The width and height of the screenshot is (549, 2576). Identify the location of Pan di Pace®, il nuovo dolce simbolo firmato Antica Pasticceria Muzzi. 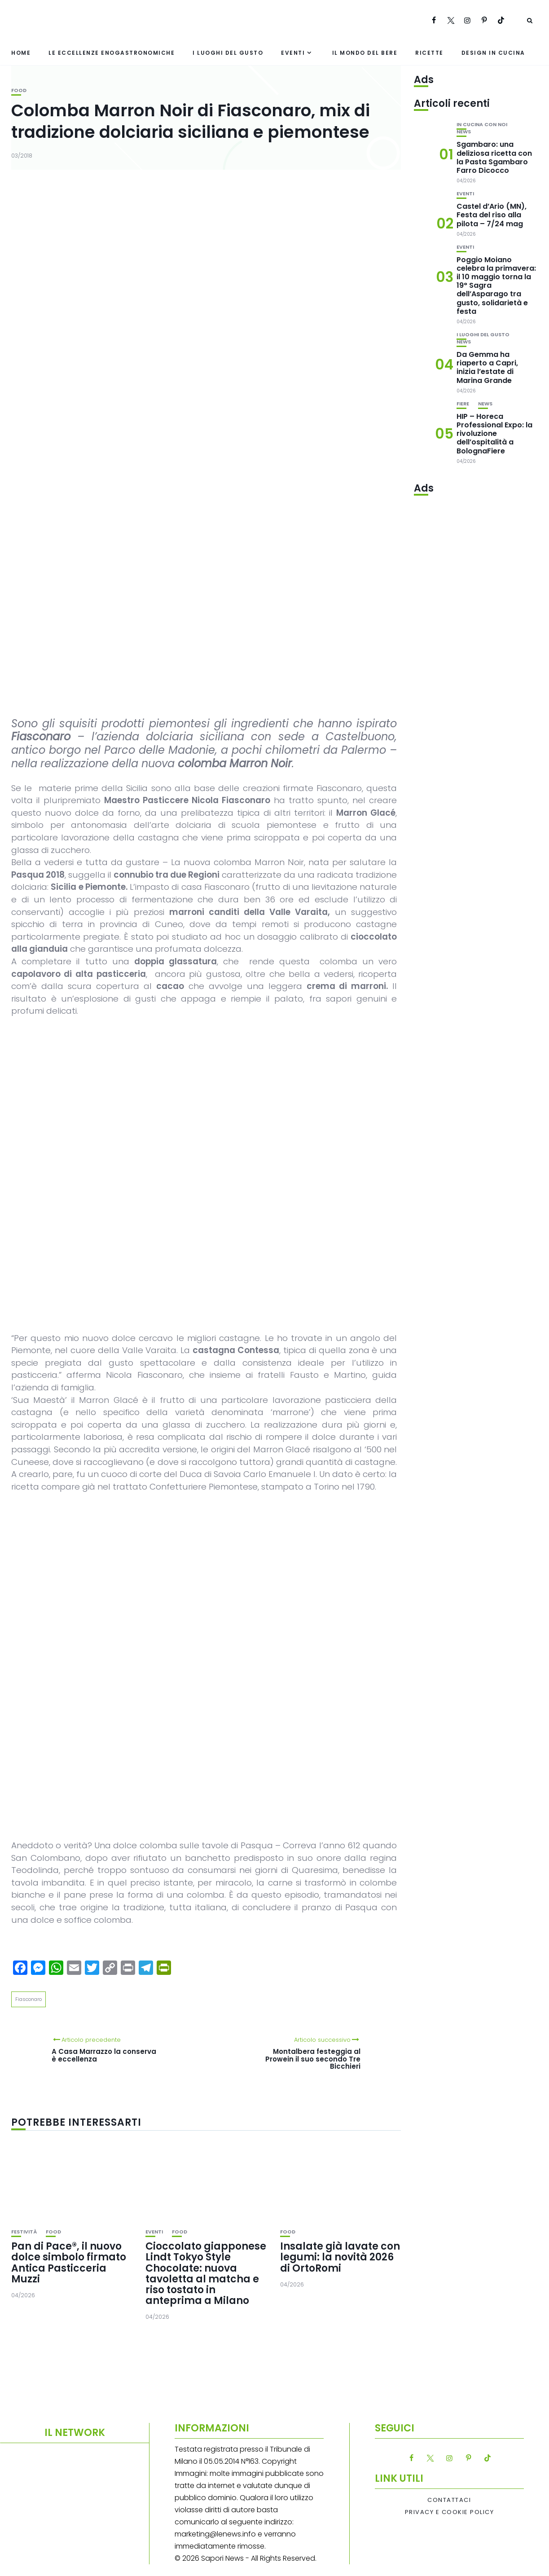
(68, 2262).